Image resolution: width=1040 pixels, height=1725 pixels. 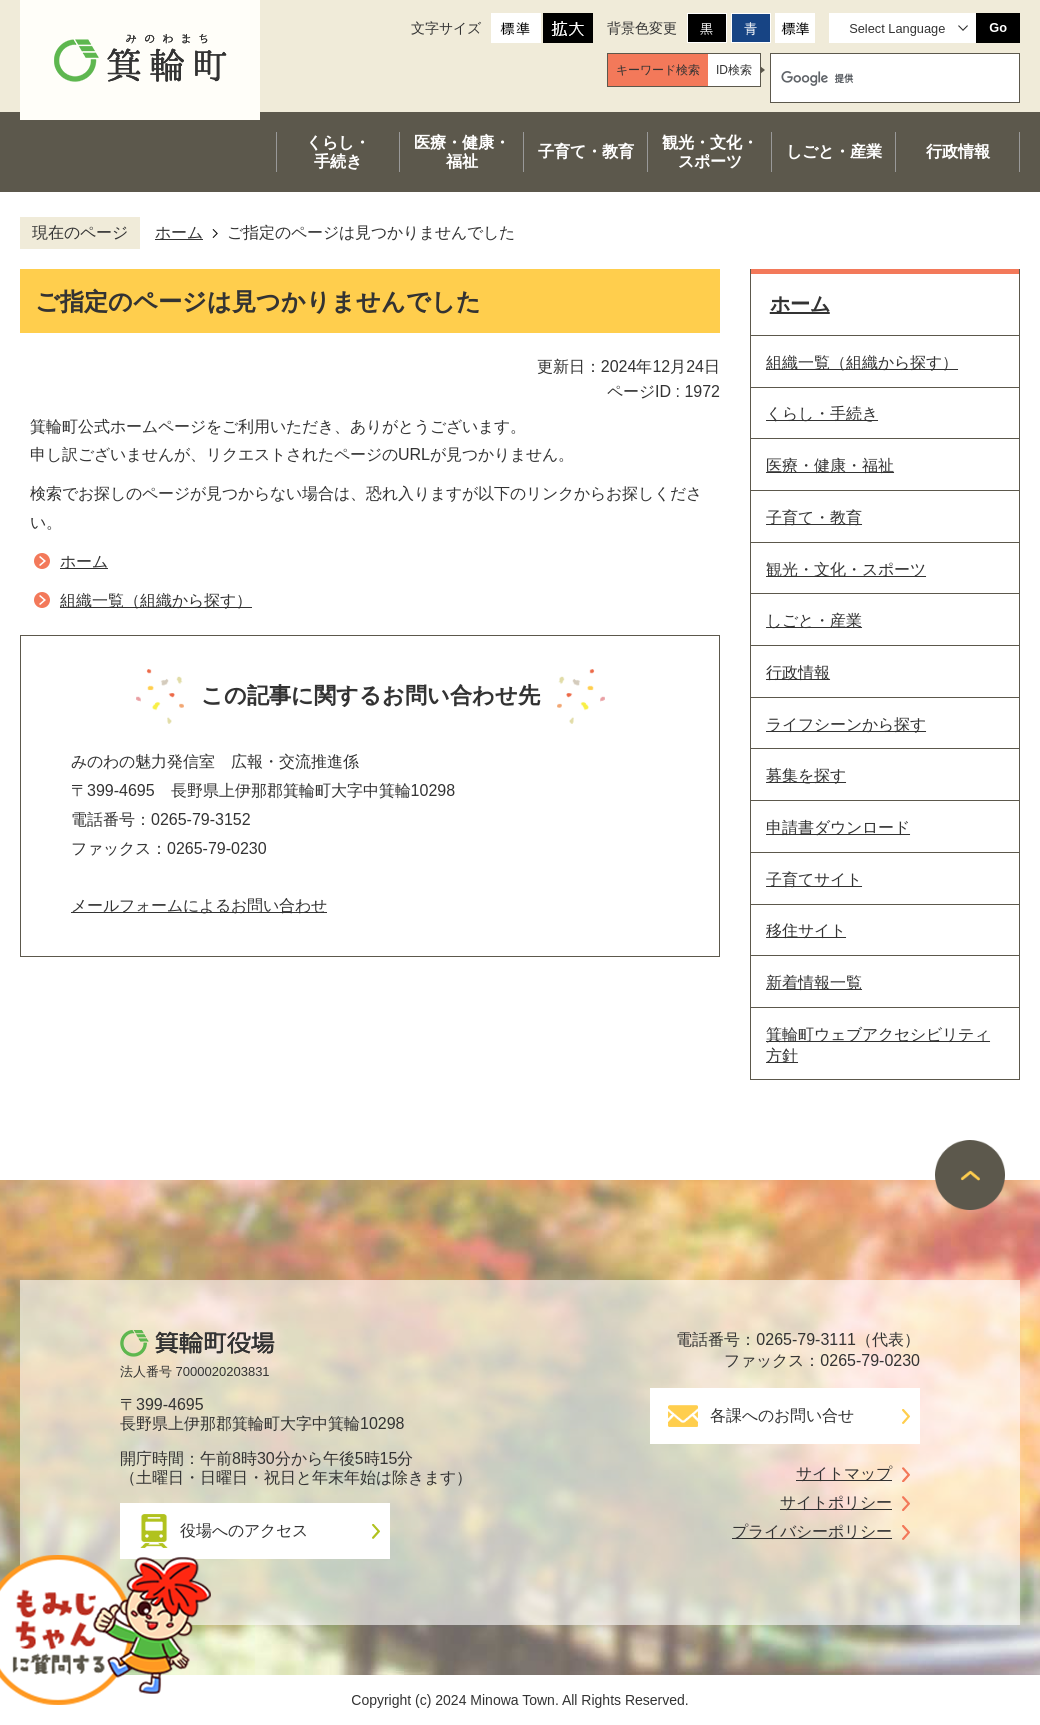 I want to click on Go, so click(x=998, y=27).